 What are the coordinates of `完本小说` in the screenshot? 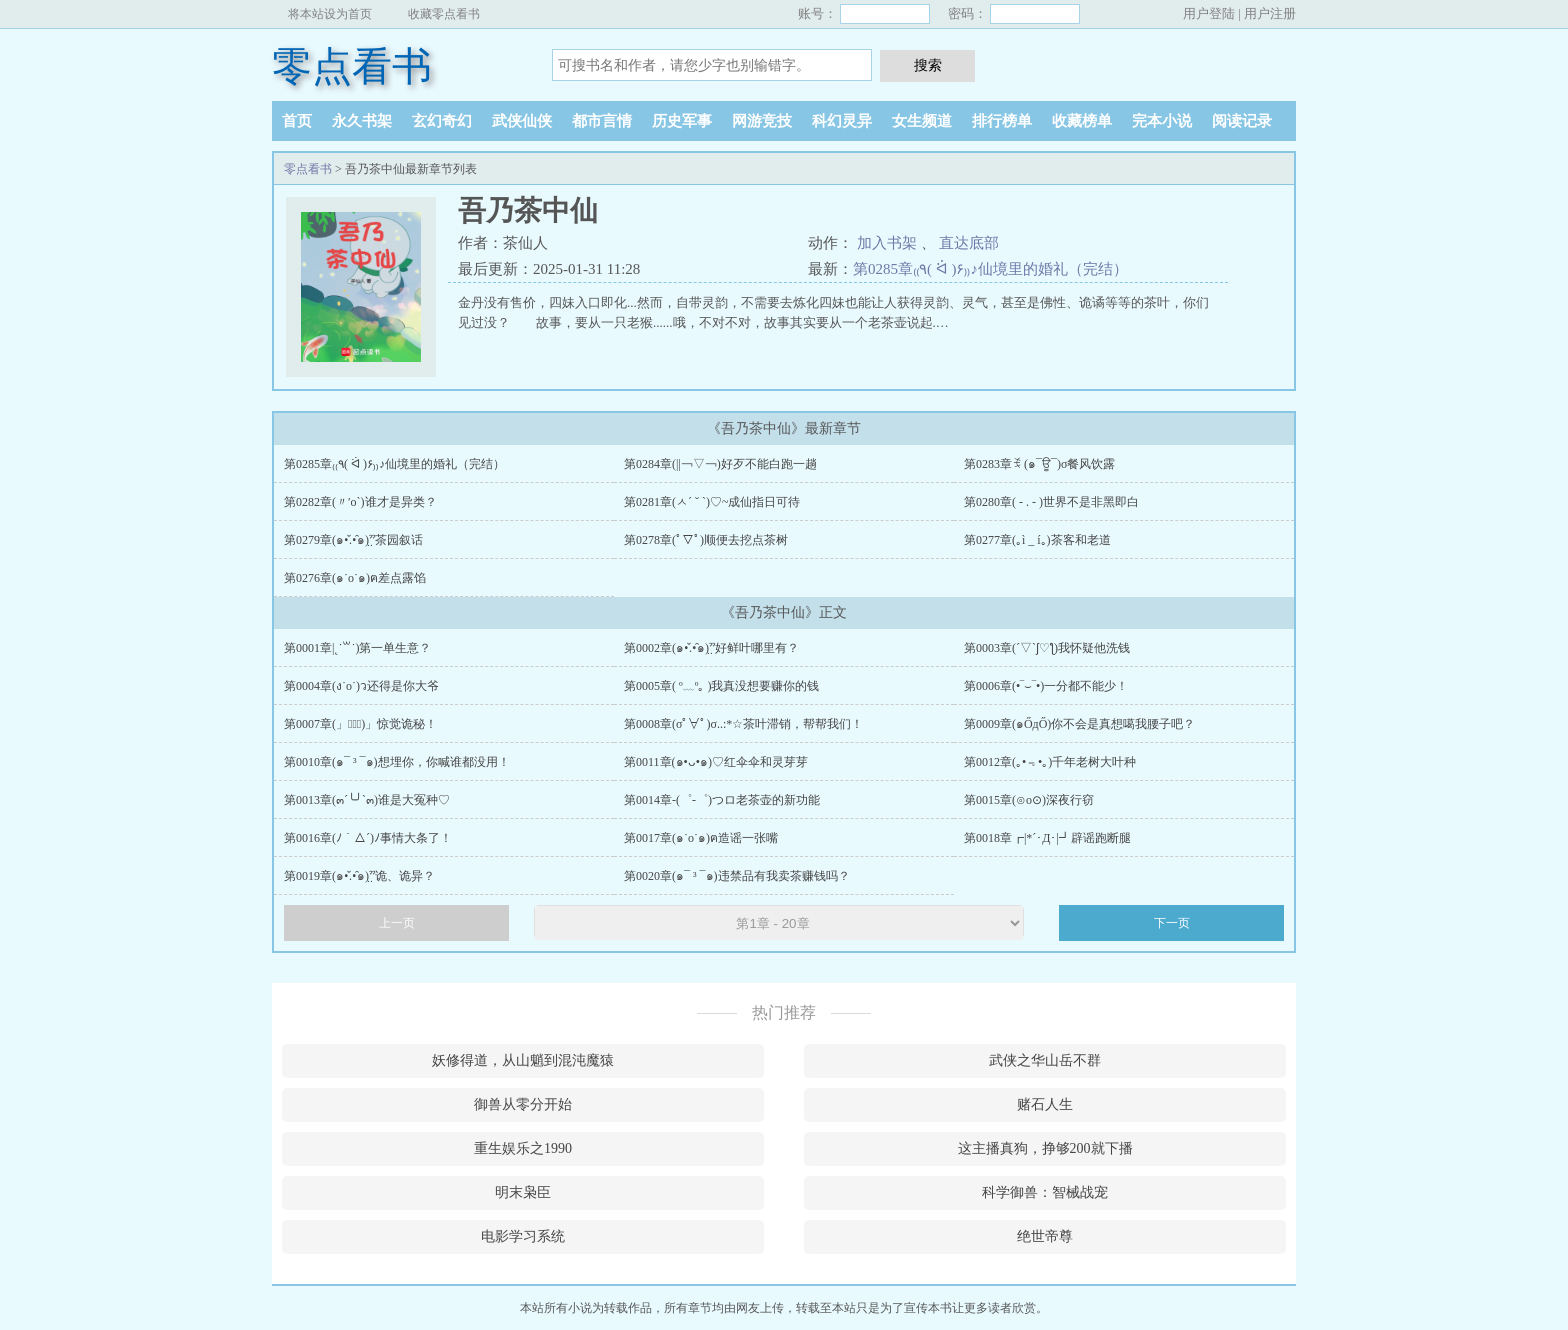 It's located at (1162, 121).